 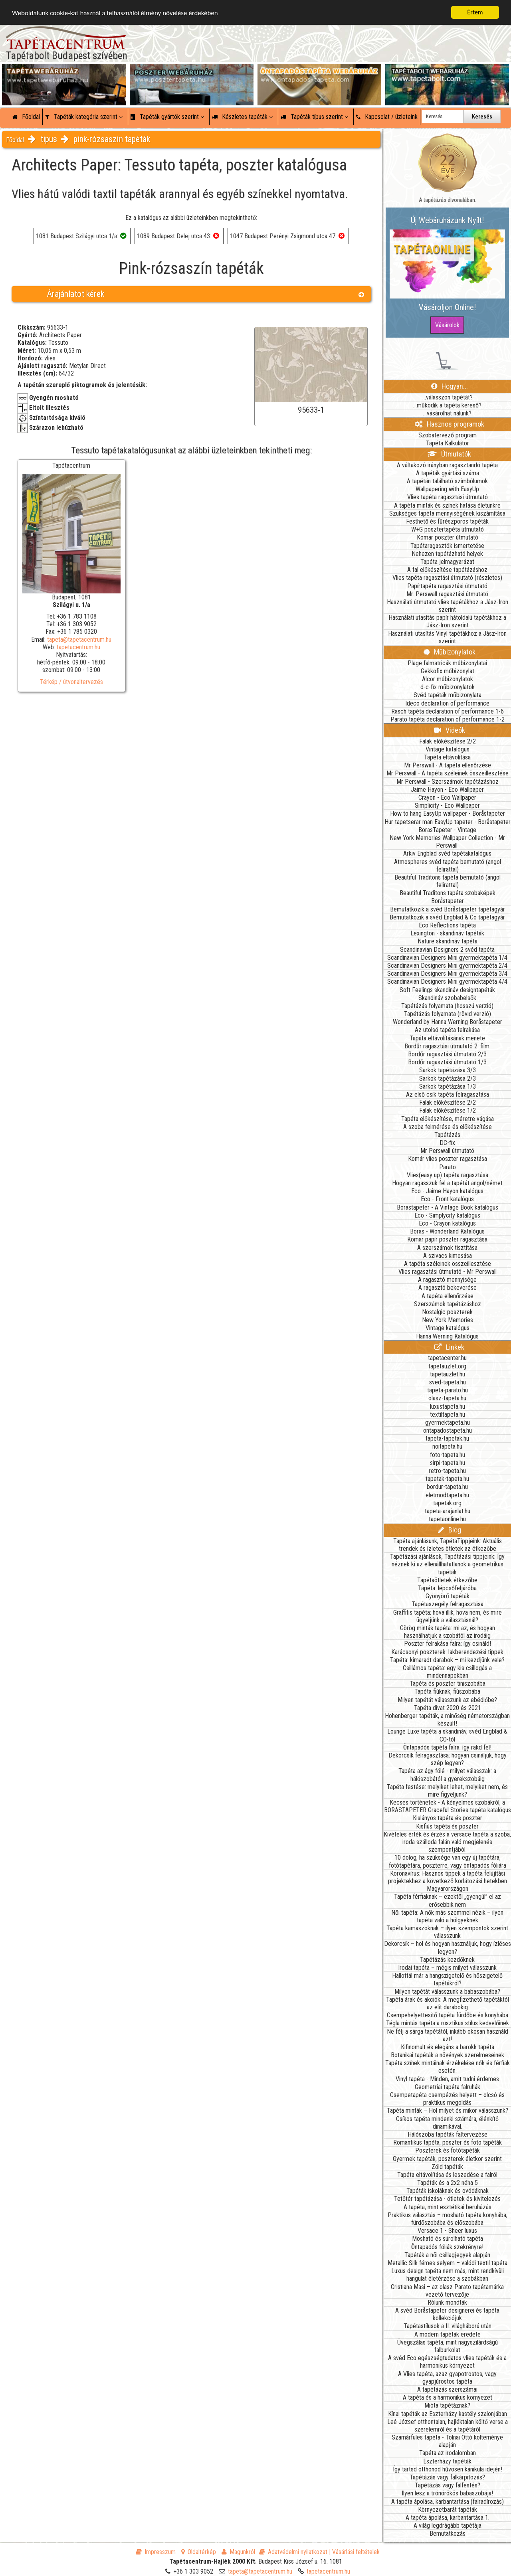 I want to click on tapetak-tapeta.hu, so click(x=447, y=1479).